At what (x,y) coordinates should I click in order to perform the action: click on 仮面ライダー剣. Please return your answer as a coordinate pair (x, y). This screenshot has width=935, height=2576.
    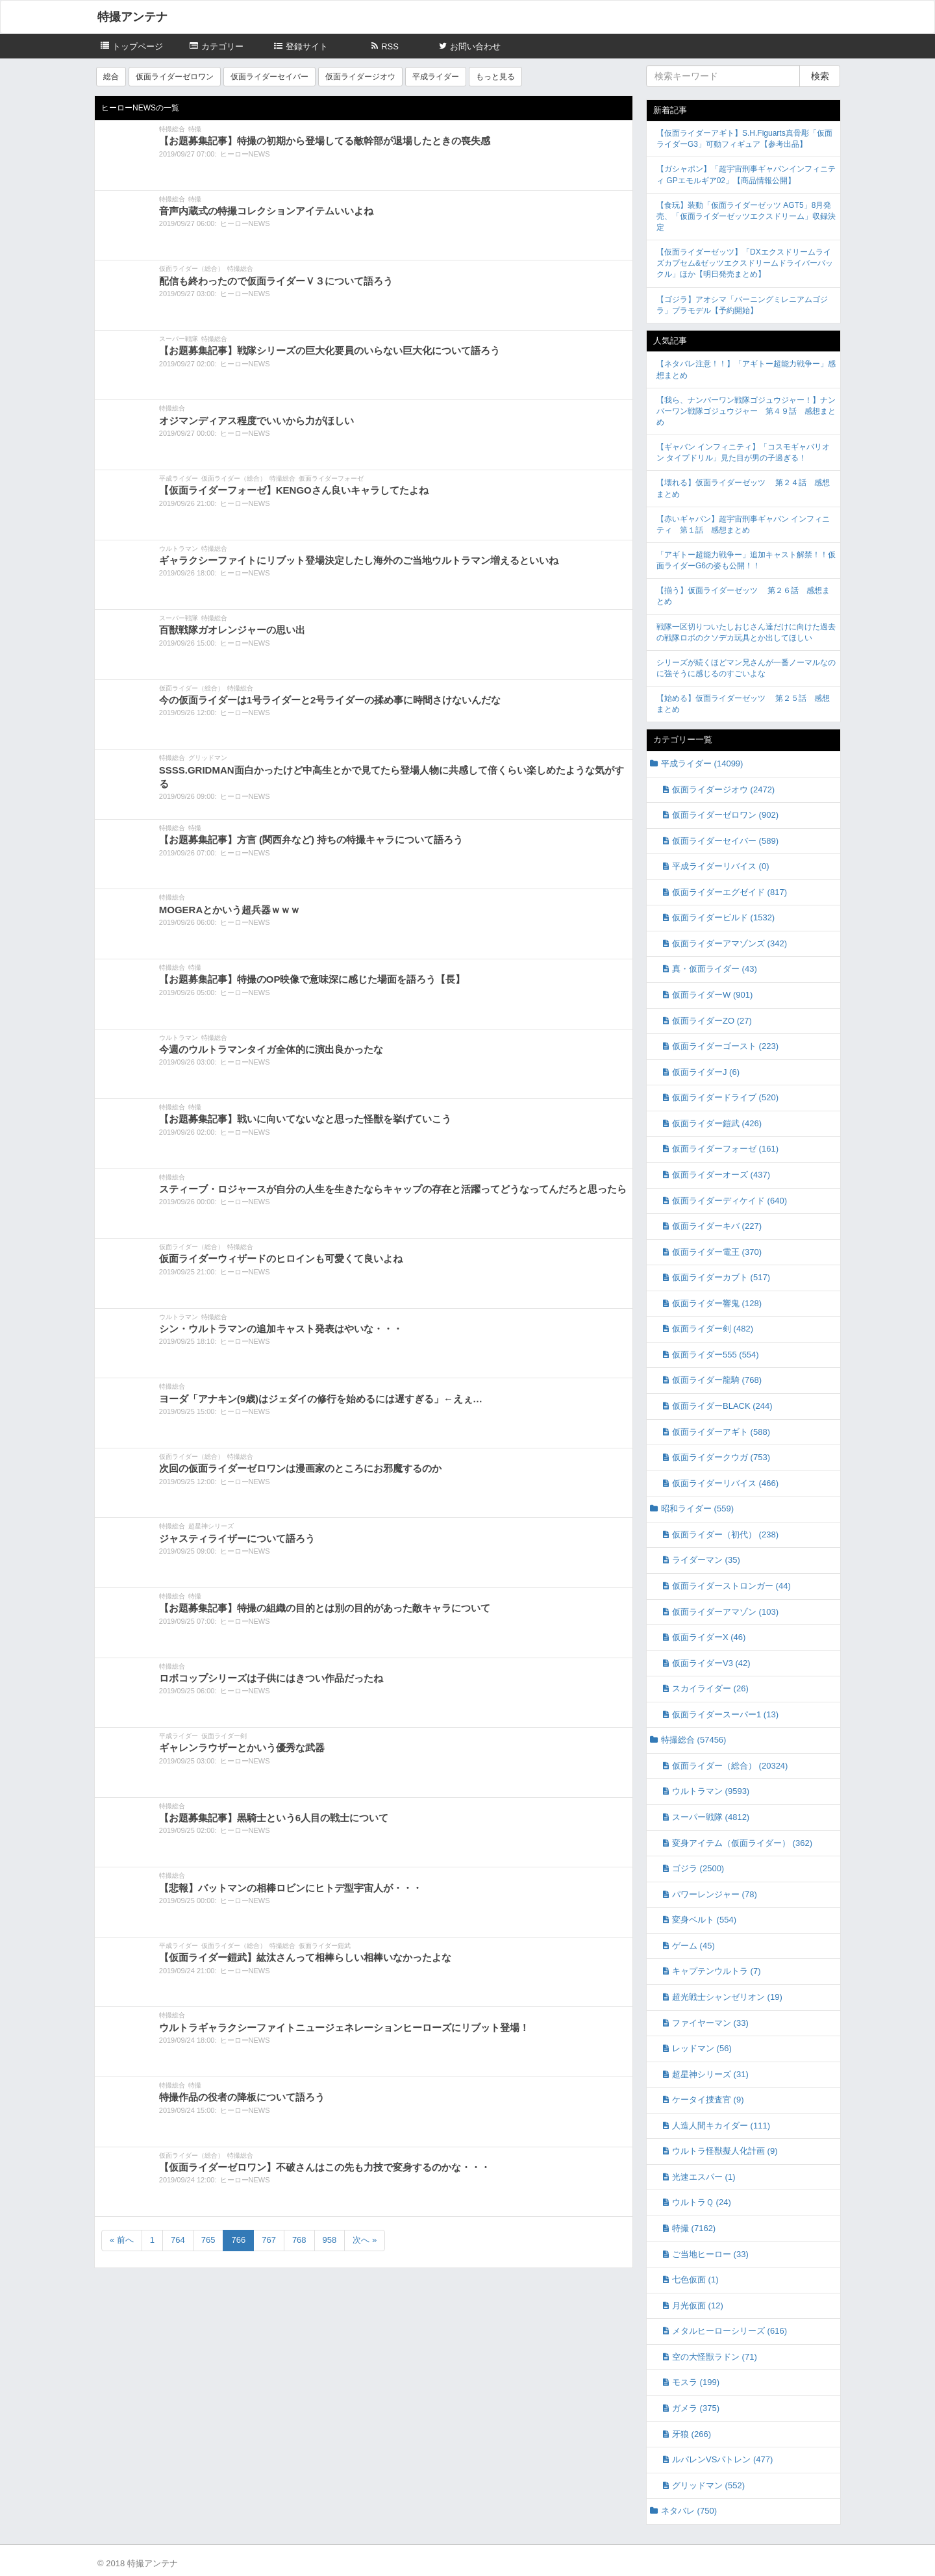
    Looking at the image, I should click on (224, 1735).